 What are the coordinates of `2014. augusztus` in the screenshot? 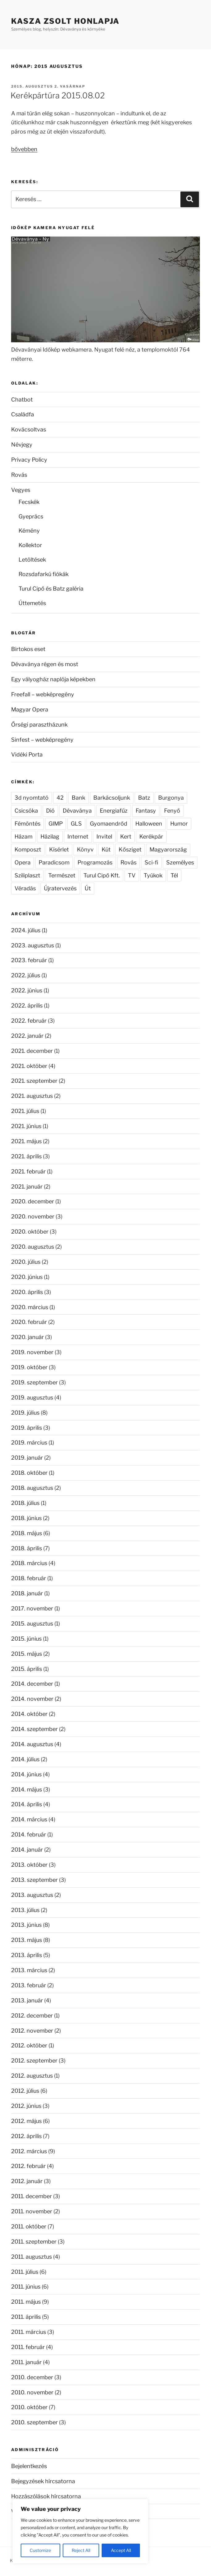 It's located at (32, 1744).